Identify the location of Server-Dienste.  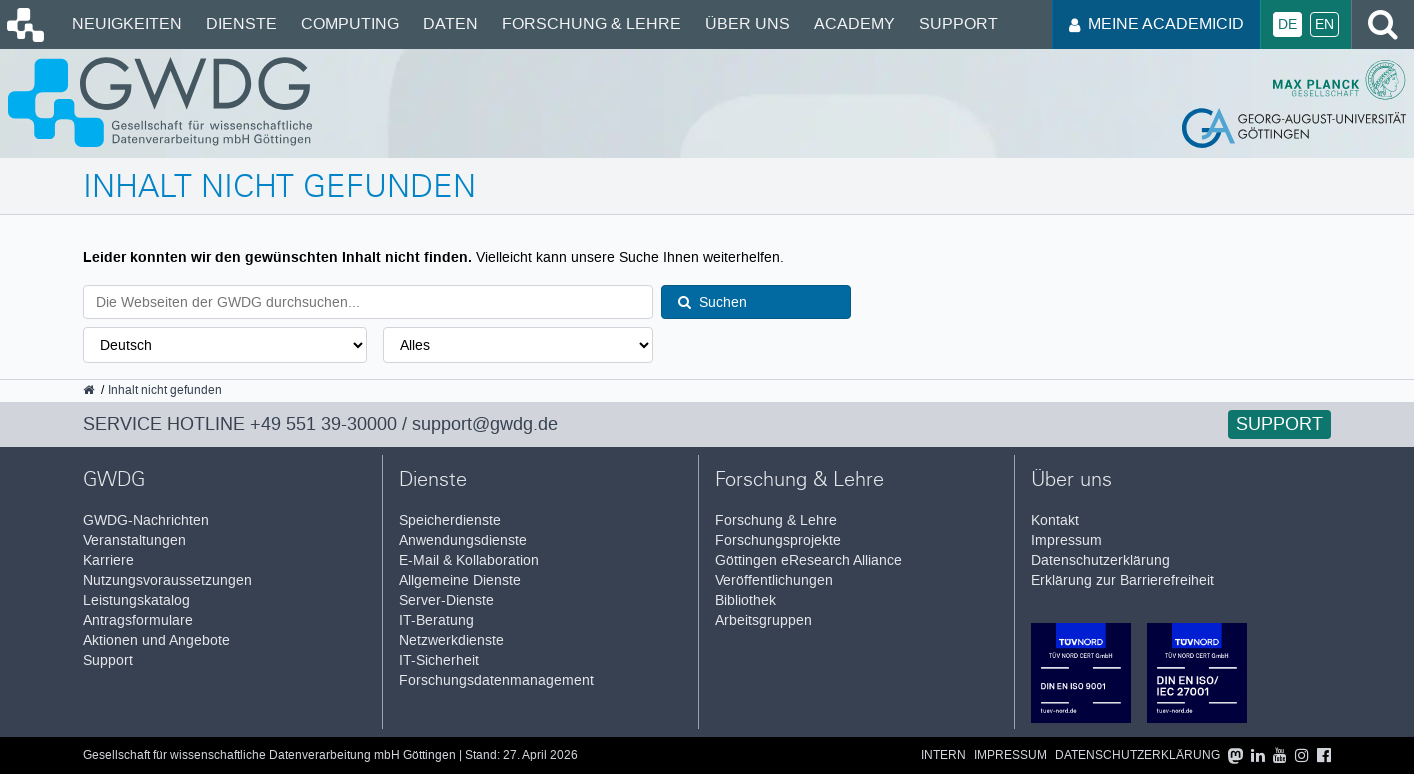
(446, 600).